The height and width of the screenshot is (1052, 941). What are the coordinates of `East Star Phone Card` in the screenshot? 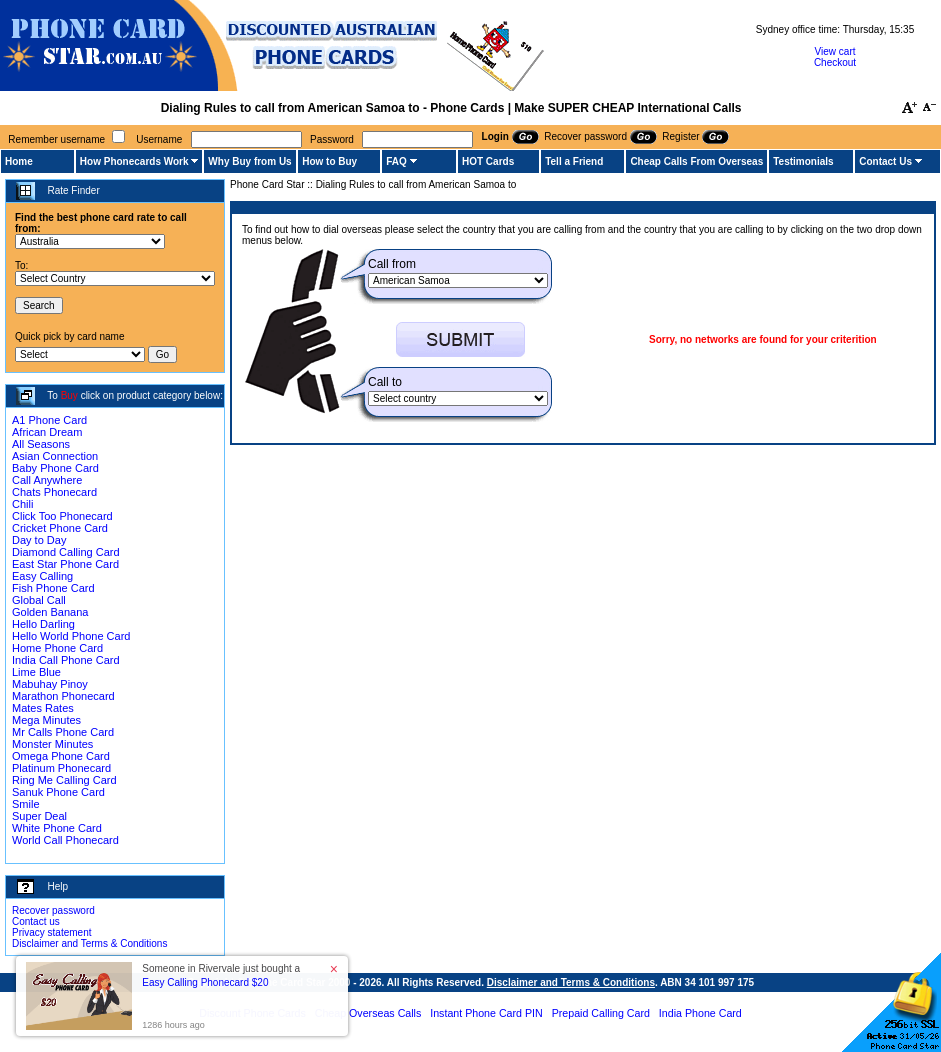 It's located at (65, 564).